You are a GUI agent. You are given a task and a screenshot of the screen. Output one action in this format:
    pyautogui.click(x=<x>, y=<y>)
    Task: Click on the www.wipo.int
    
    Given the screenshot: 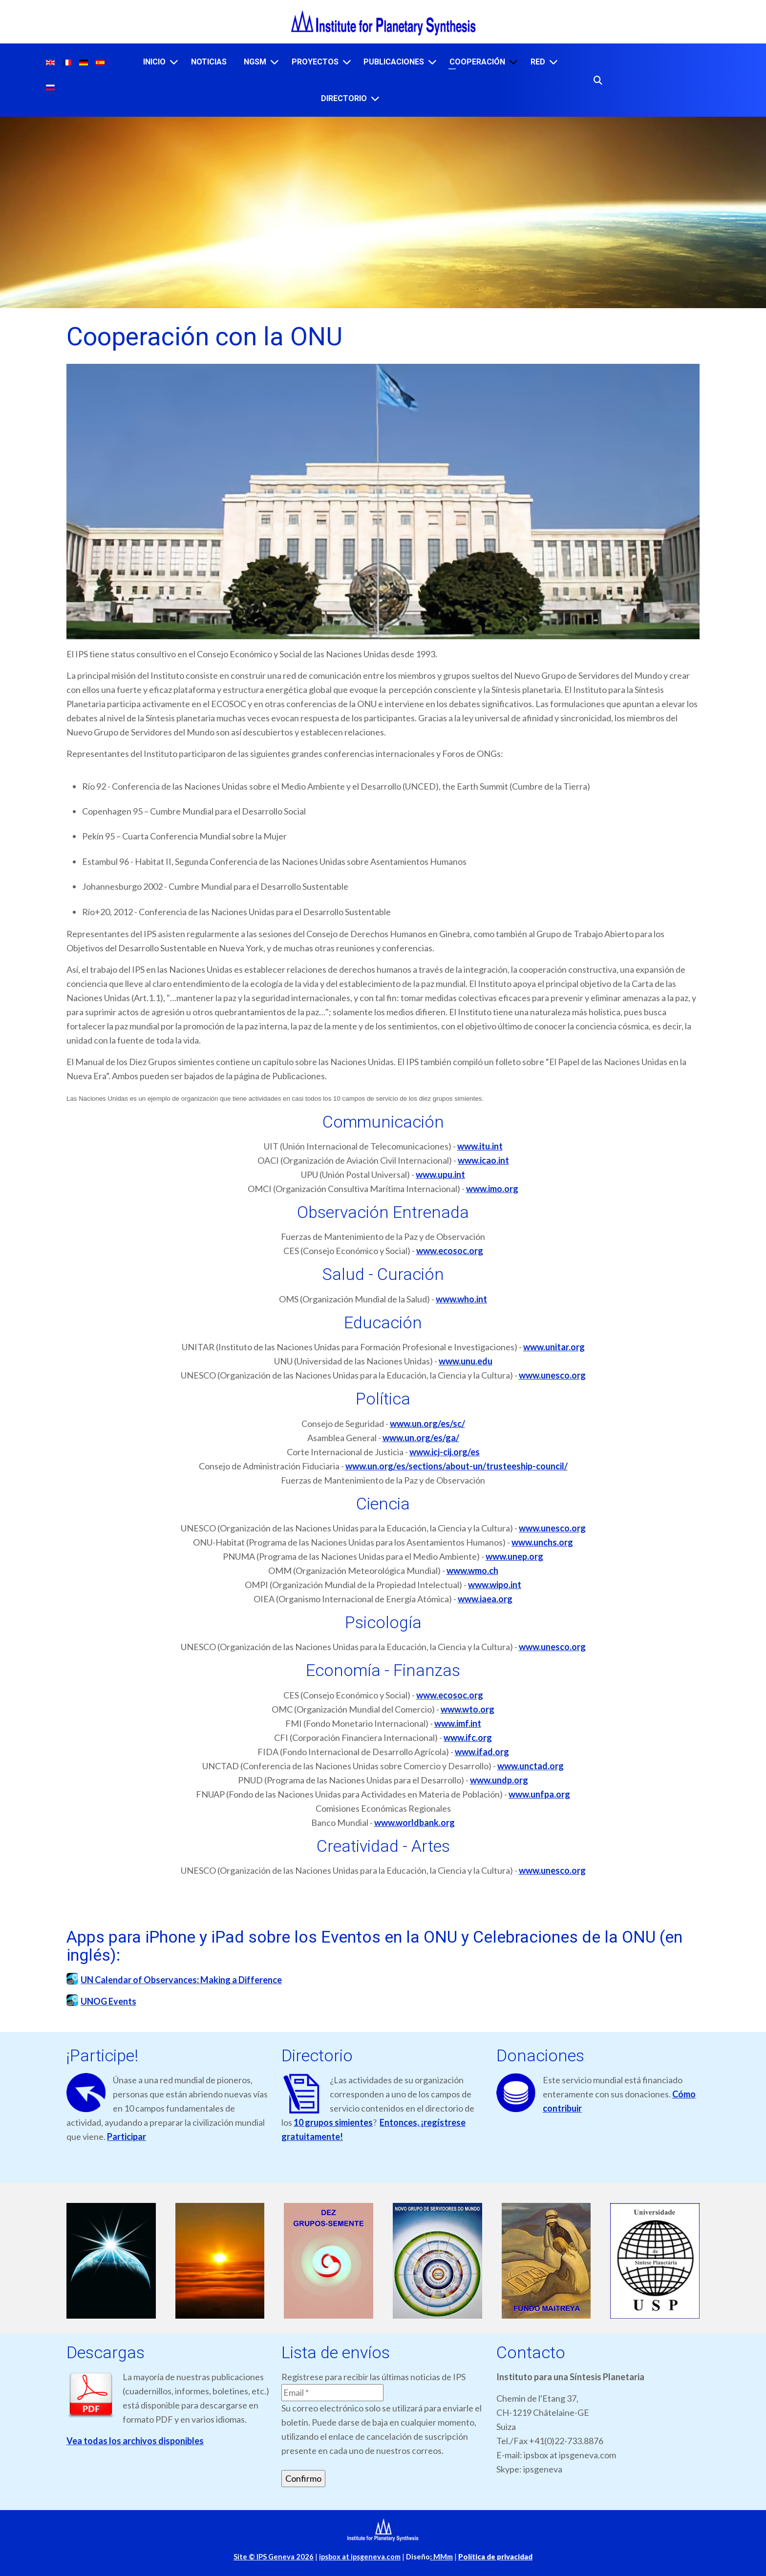 What is the action you would take?
    pyautogui.click(x=494, y=1584)
    